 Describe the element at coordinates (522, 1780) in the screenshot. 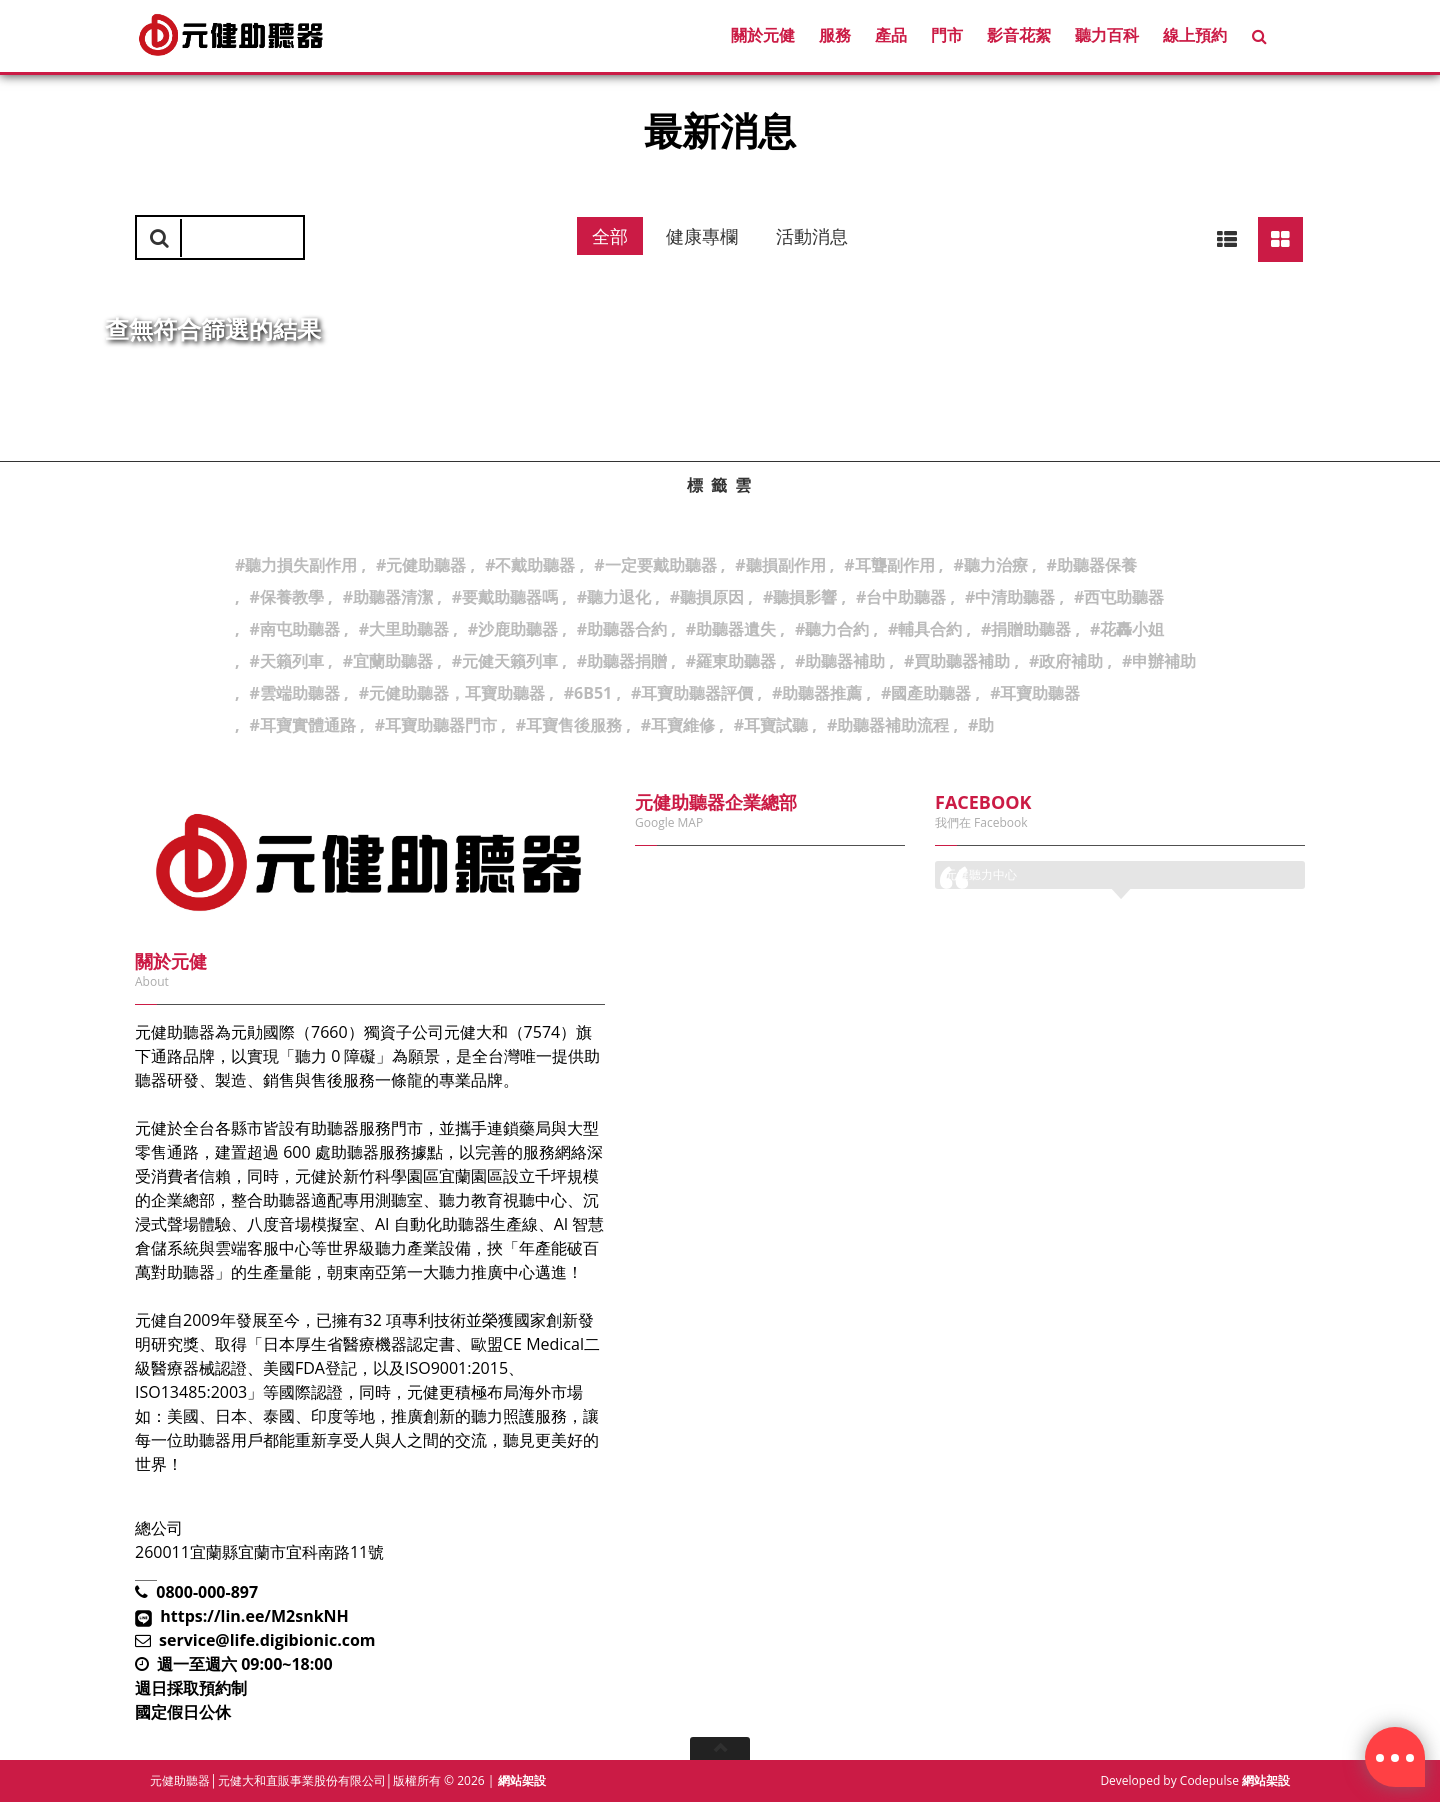

I see `網站架設` at that location.